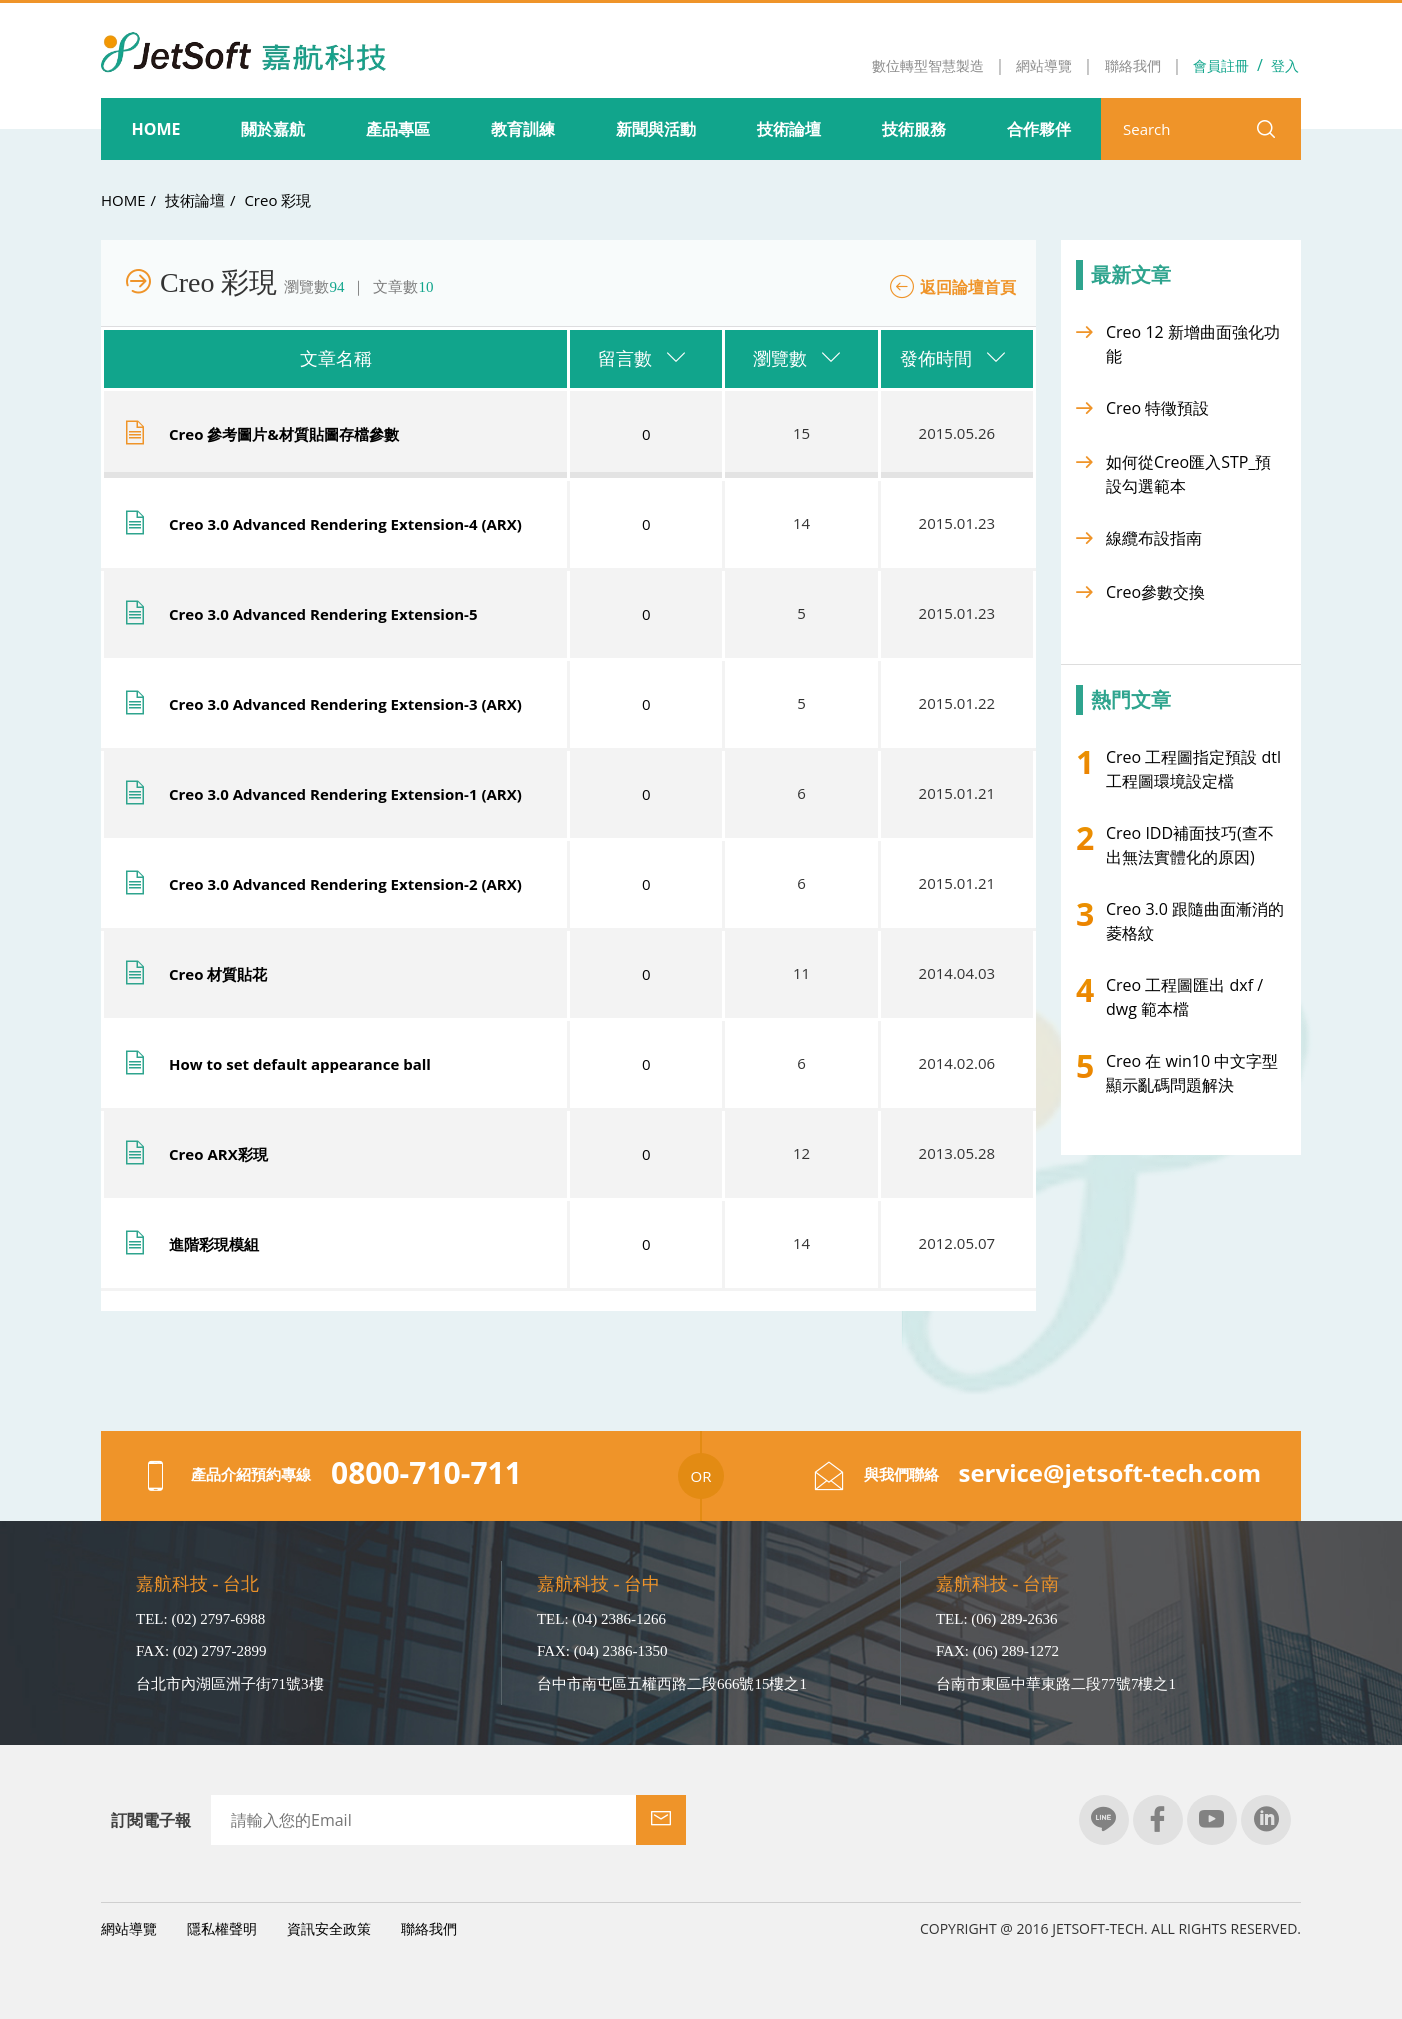  Describe the element at coordinates (195, 200) in the screenshot. I see `技術論壇` at that location.